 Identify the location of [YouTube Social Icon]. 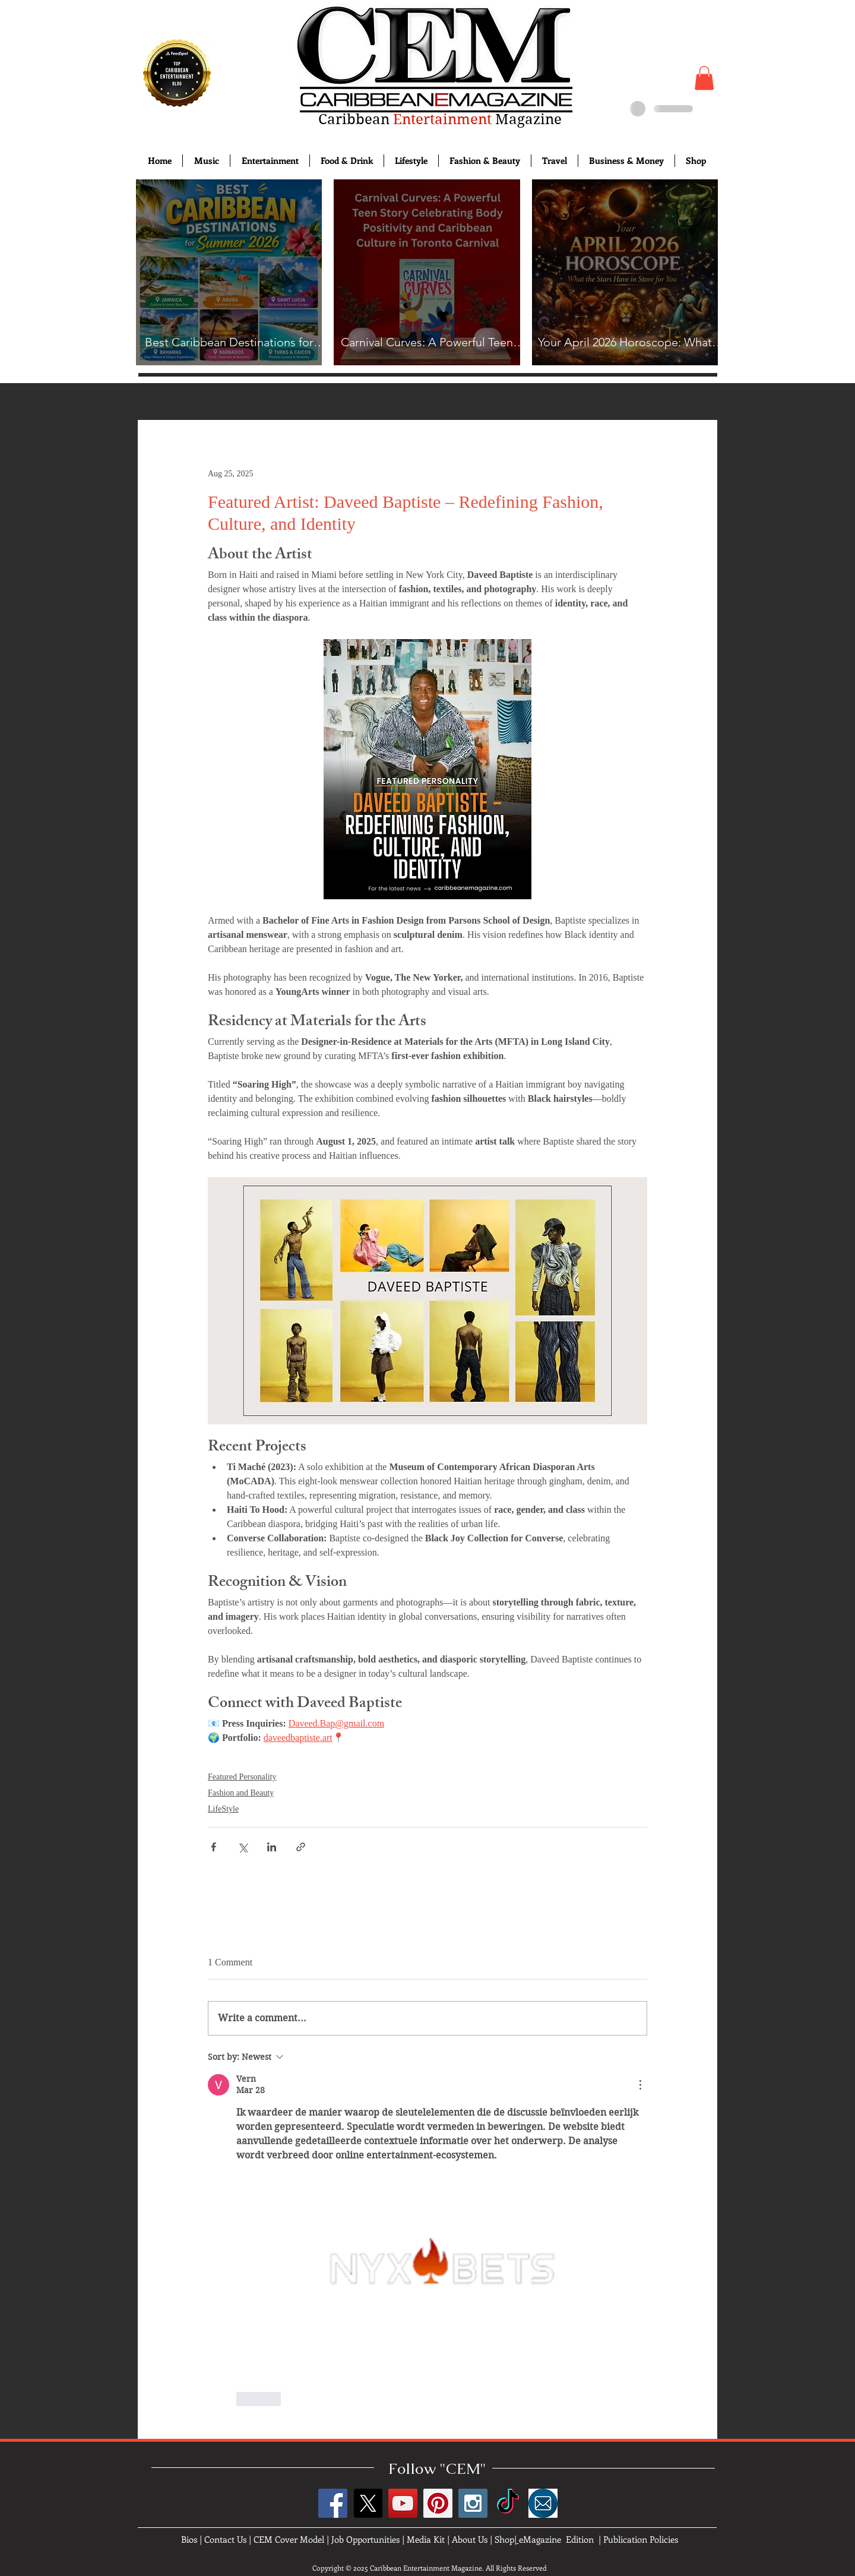
(402, 2503).